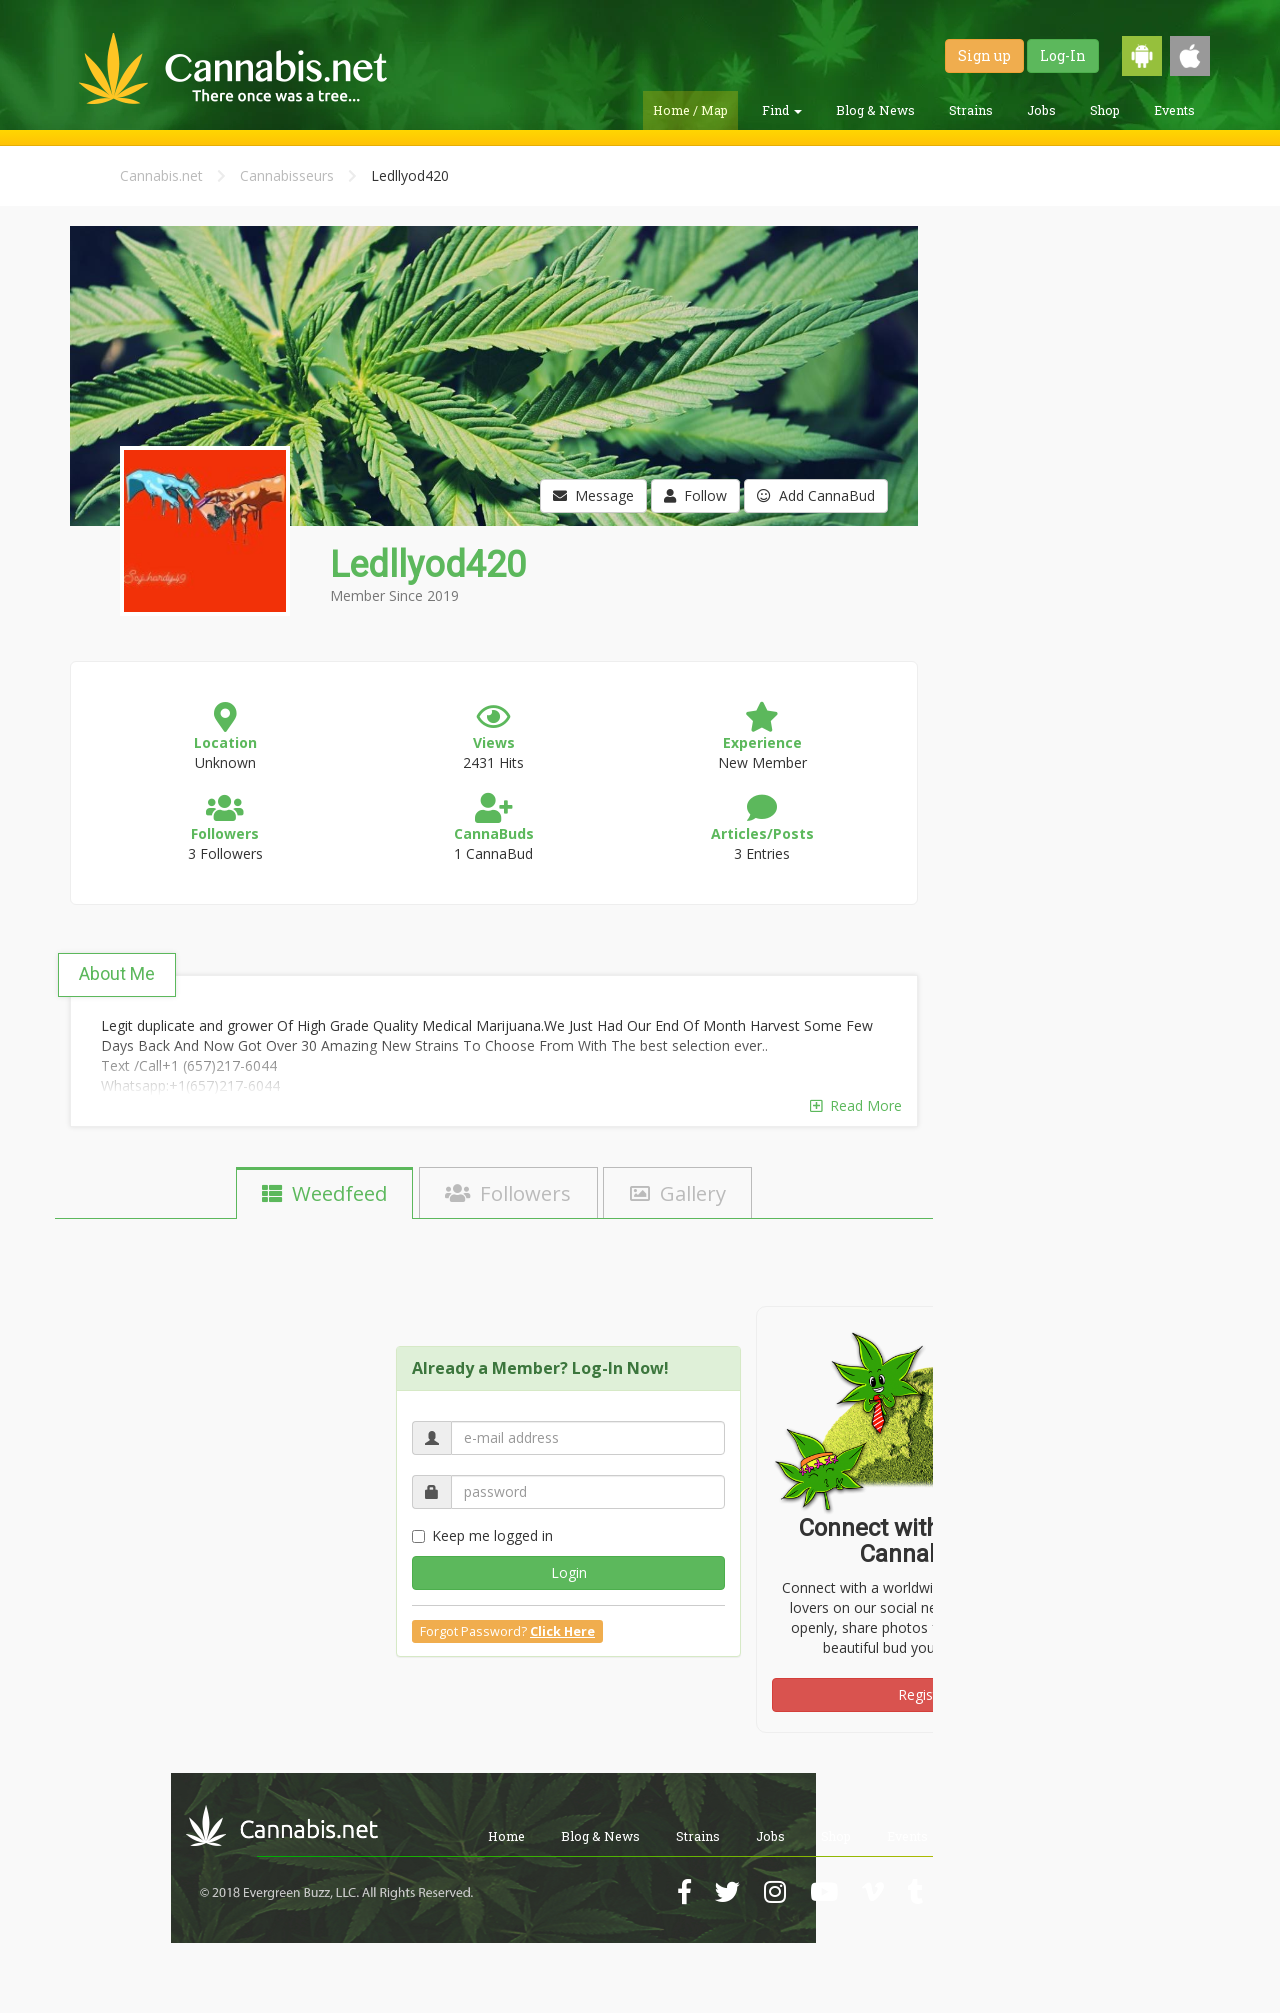 Image resolution: width=1280 pixels, height=2013 pixels. Describe the element at coordinates (482, 1535) in the screenshot. I see `Keep me logged in` at that location.